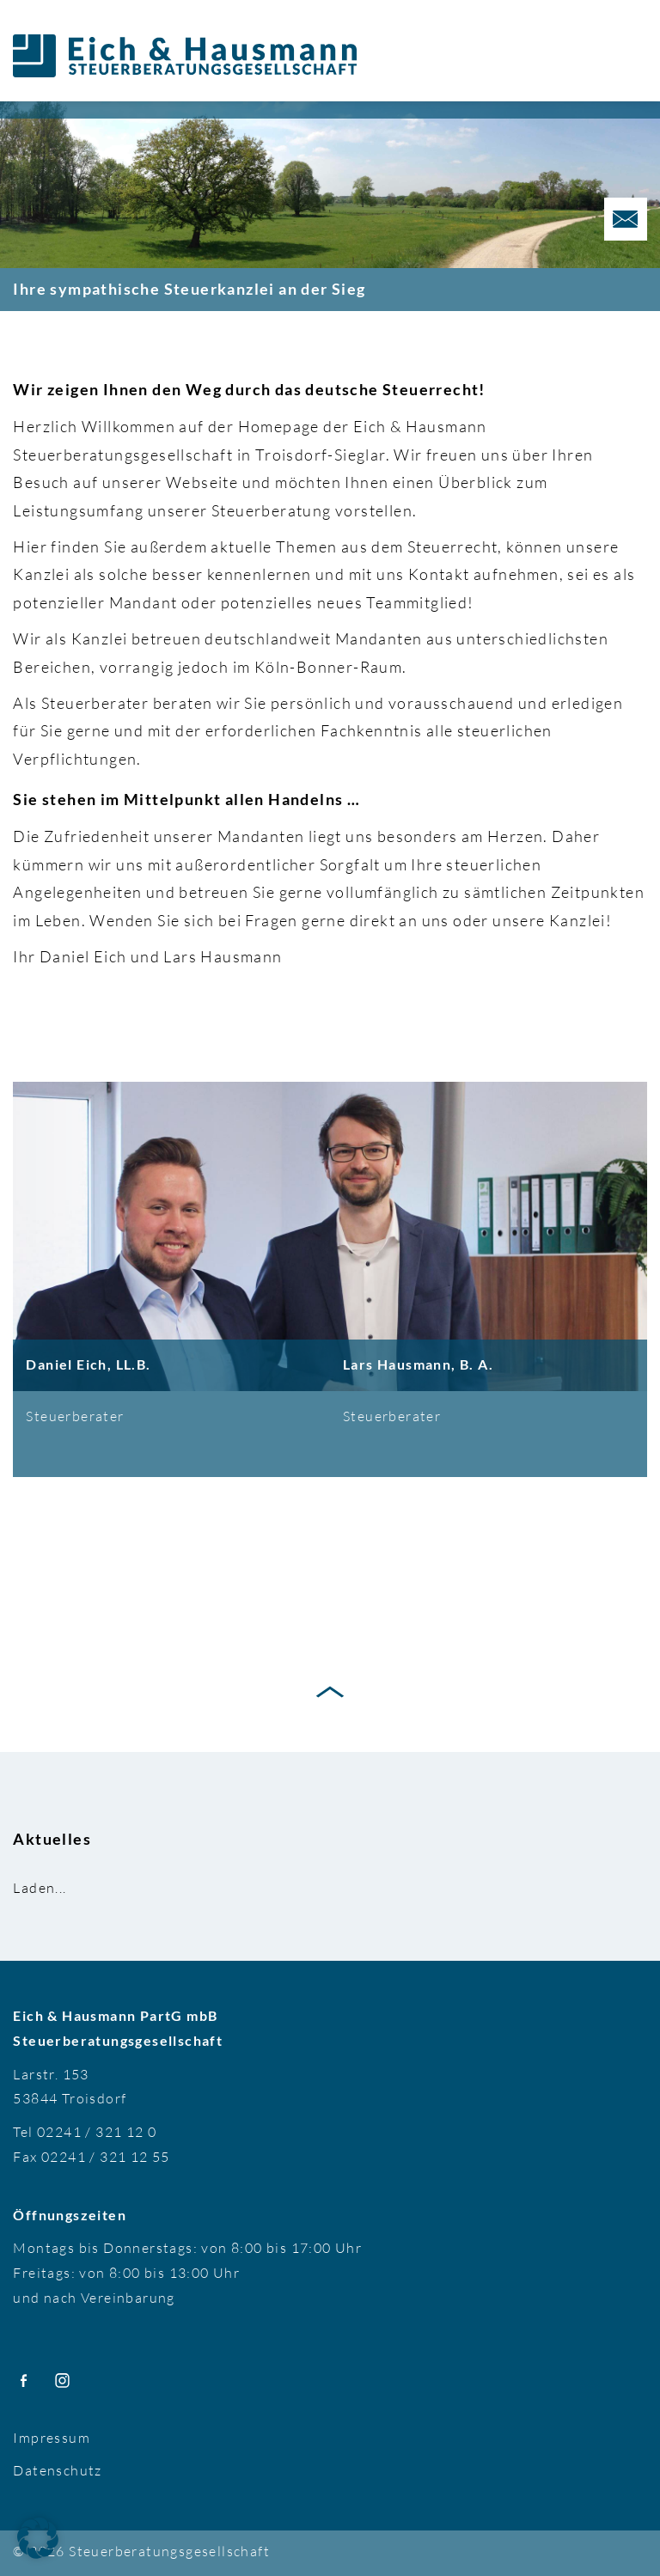 The image size is (660, 2576). I want to click on 02241 / 321 12 0, so click(96, 2131).